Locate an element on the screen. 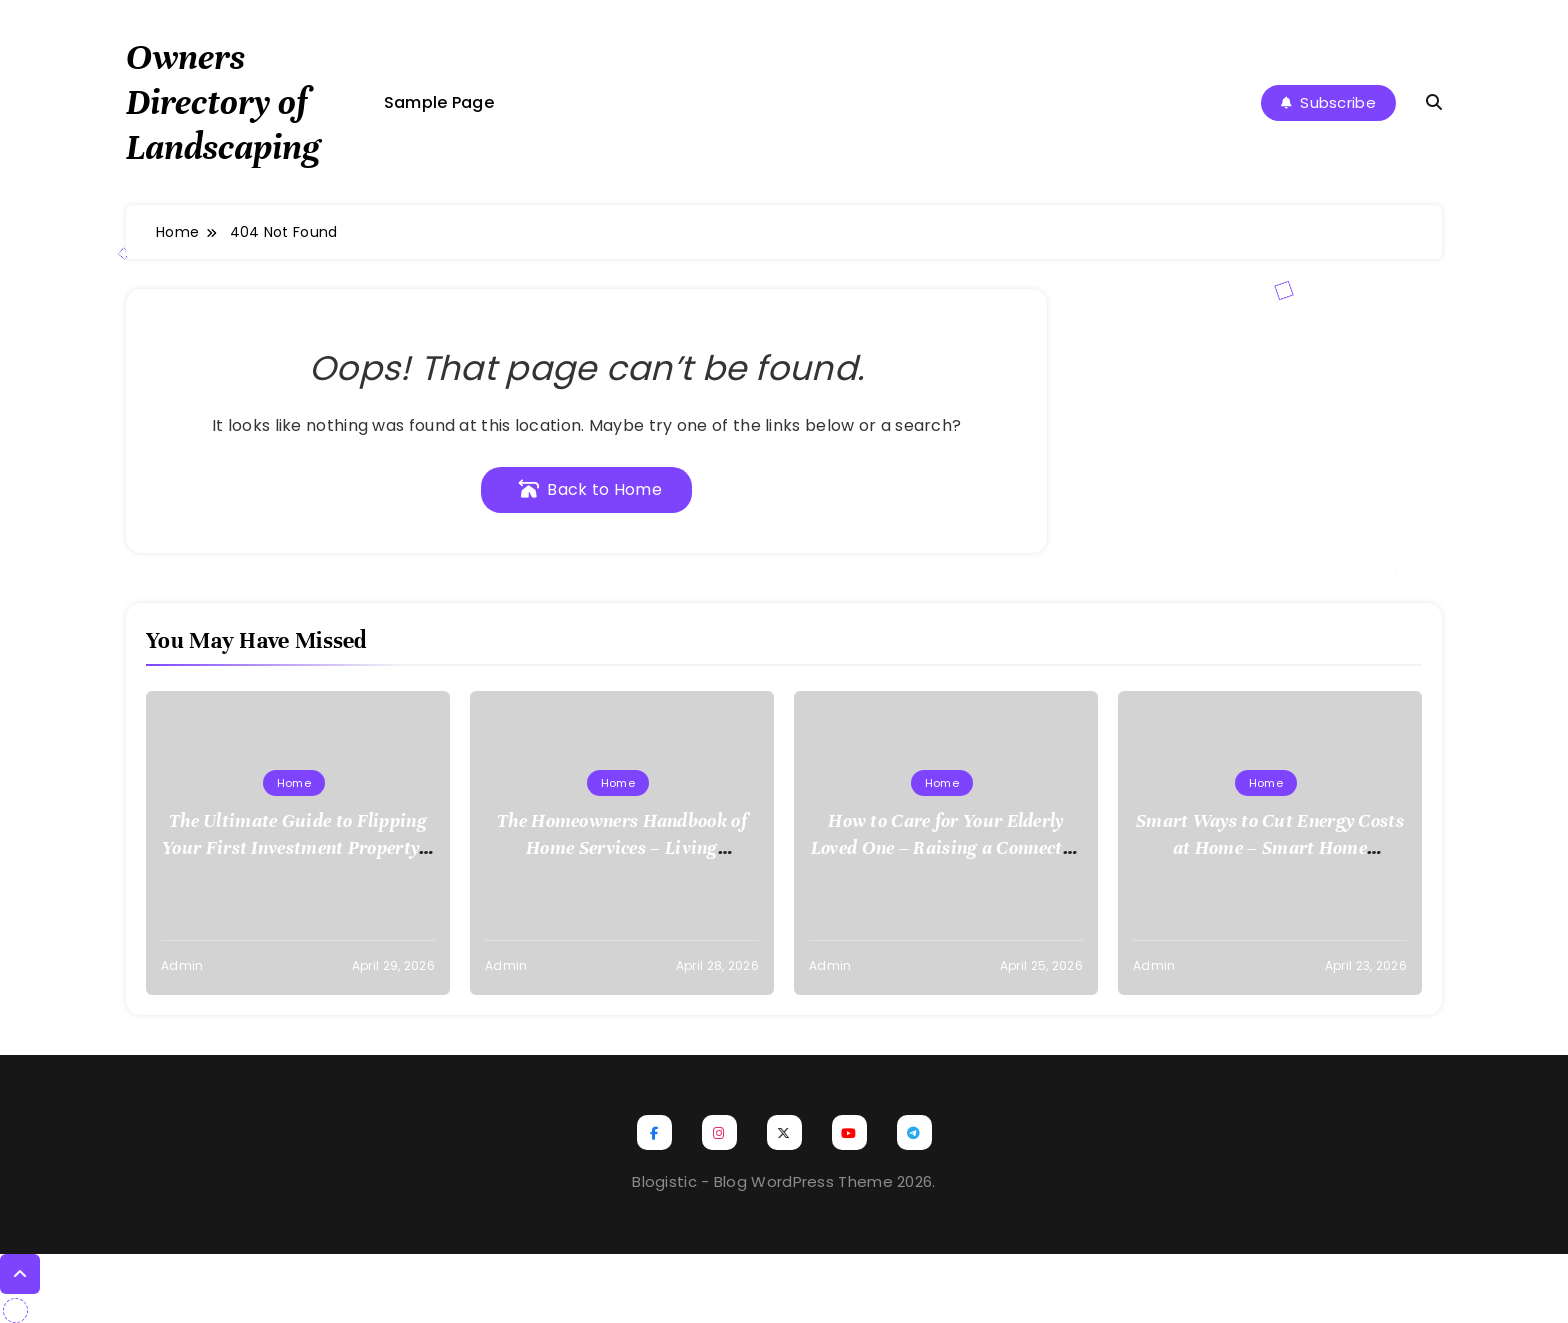  How to Care for Your Elderly Loved One – Raising a Connected Family is located at coordinates (946, 847).